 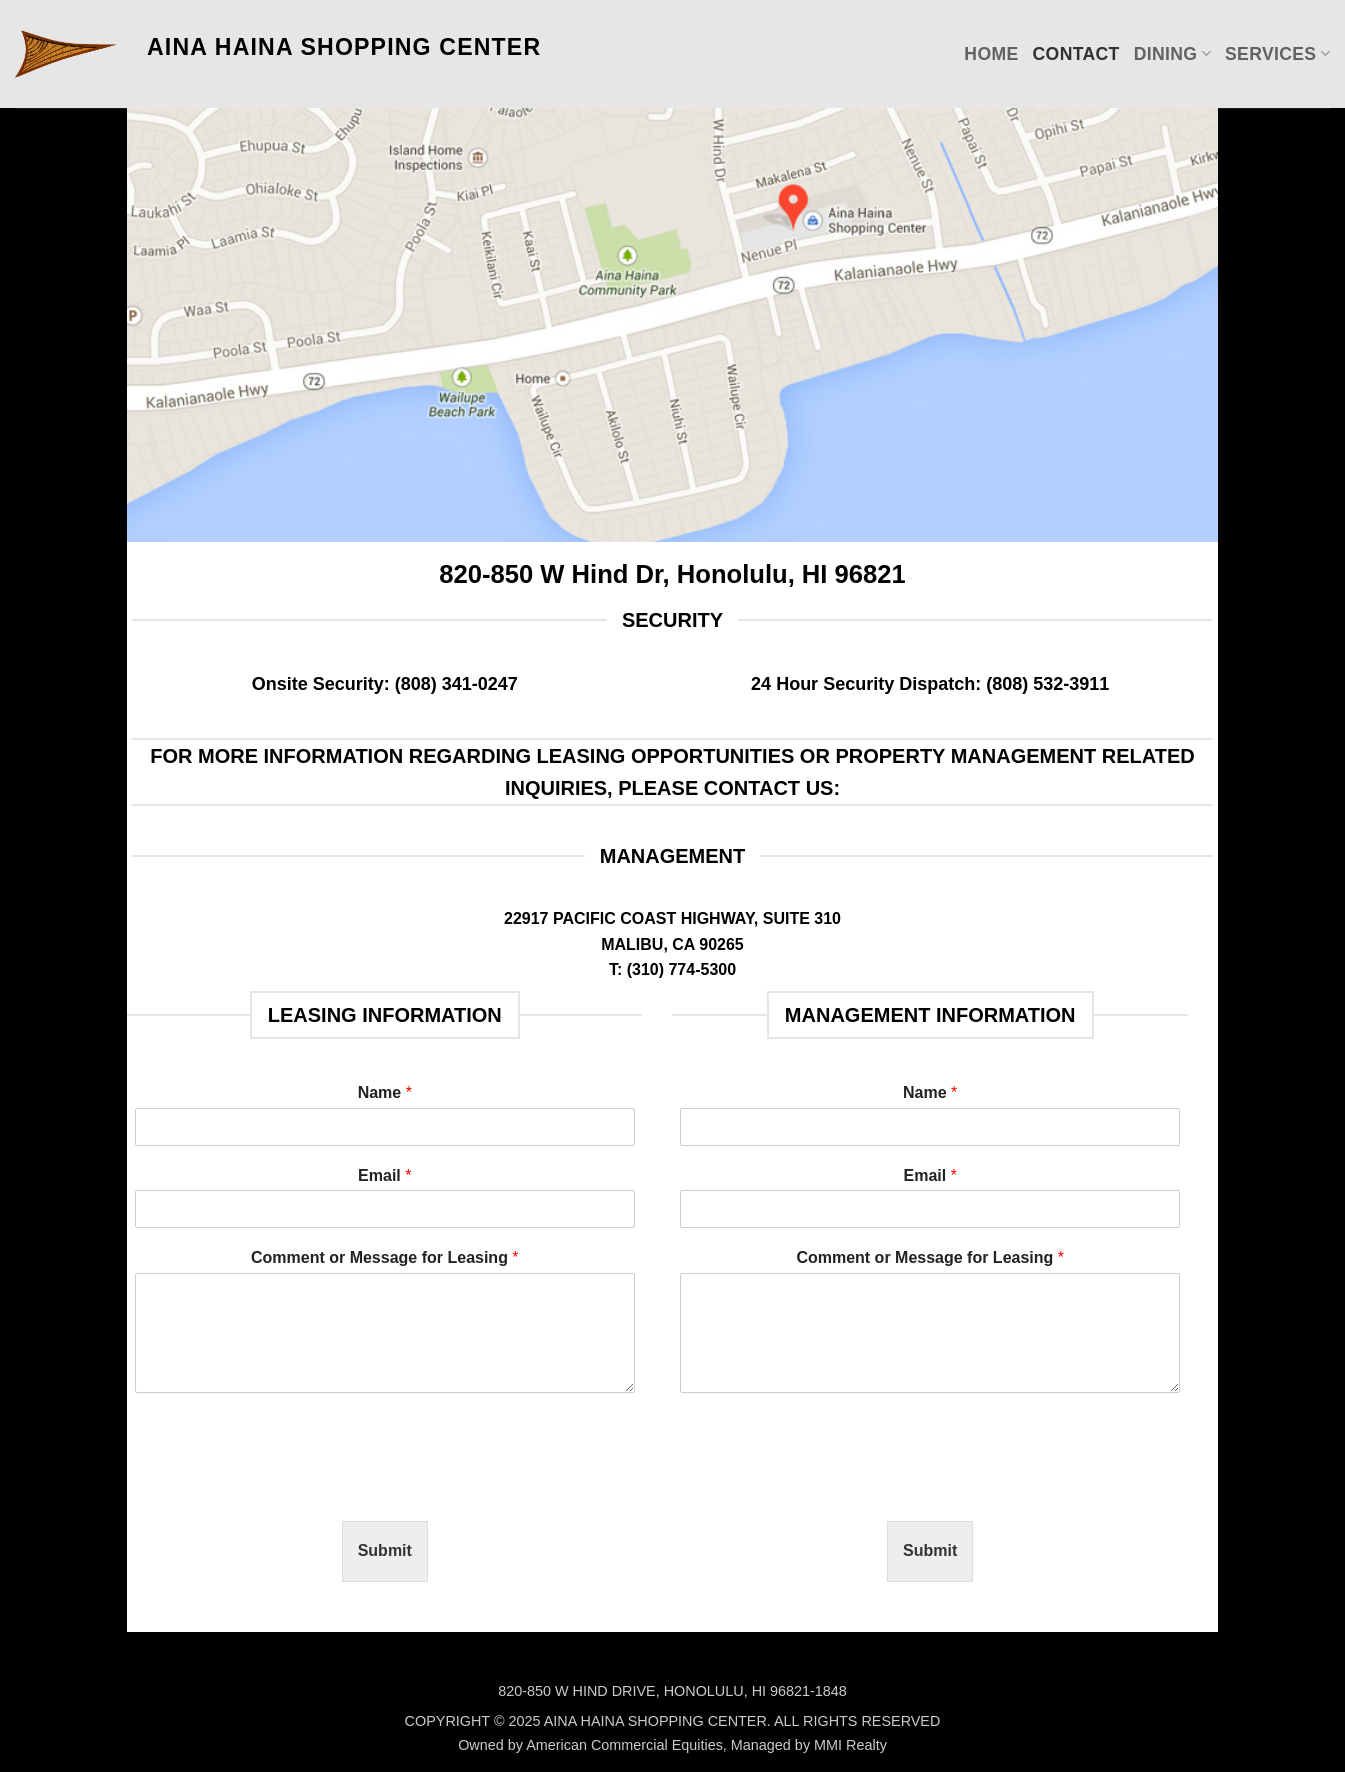 What do you see at coordinates (1172, 54) in the screenshot?
I see `Dining` at bounding box center [1172, 54].